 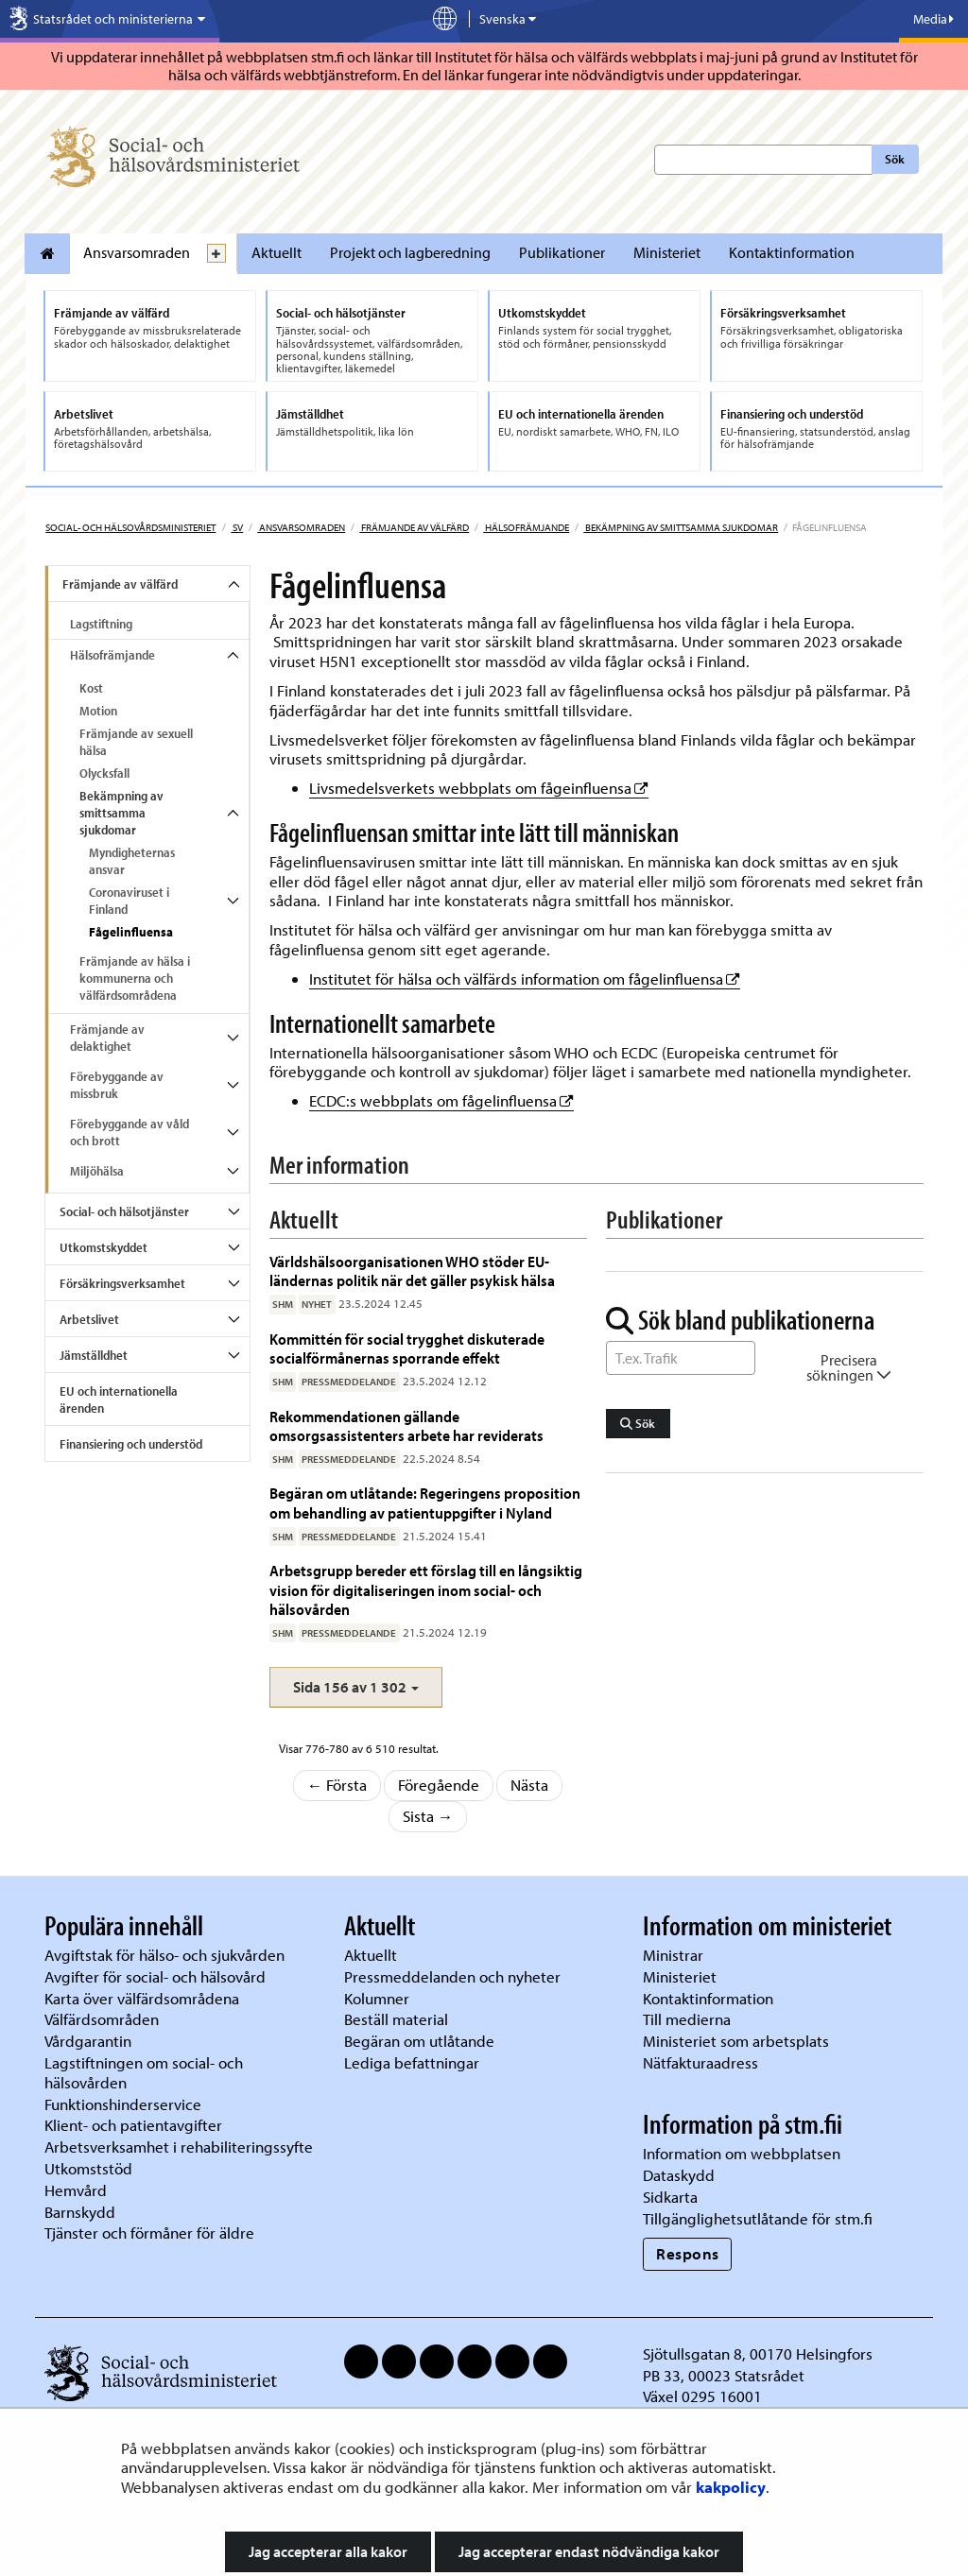 I want to click on Klient- och patientavgifter, so click(x=133, y=2125).